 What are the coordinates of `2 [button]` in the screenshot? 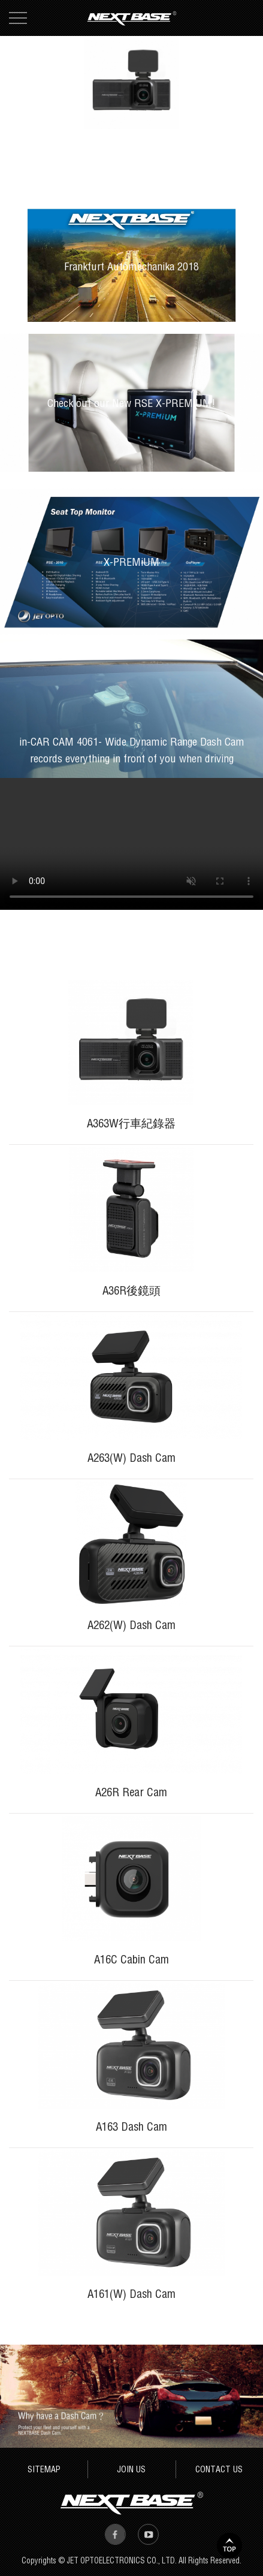 It's located at (230, 116).